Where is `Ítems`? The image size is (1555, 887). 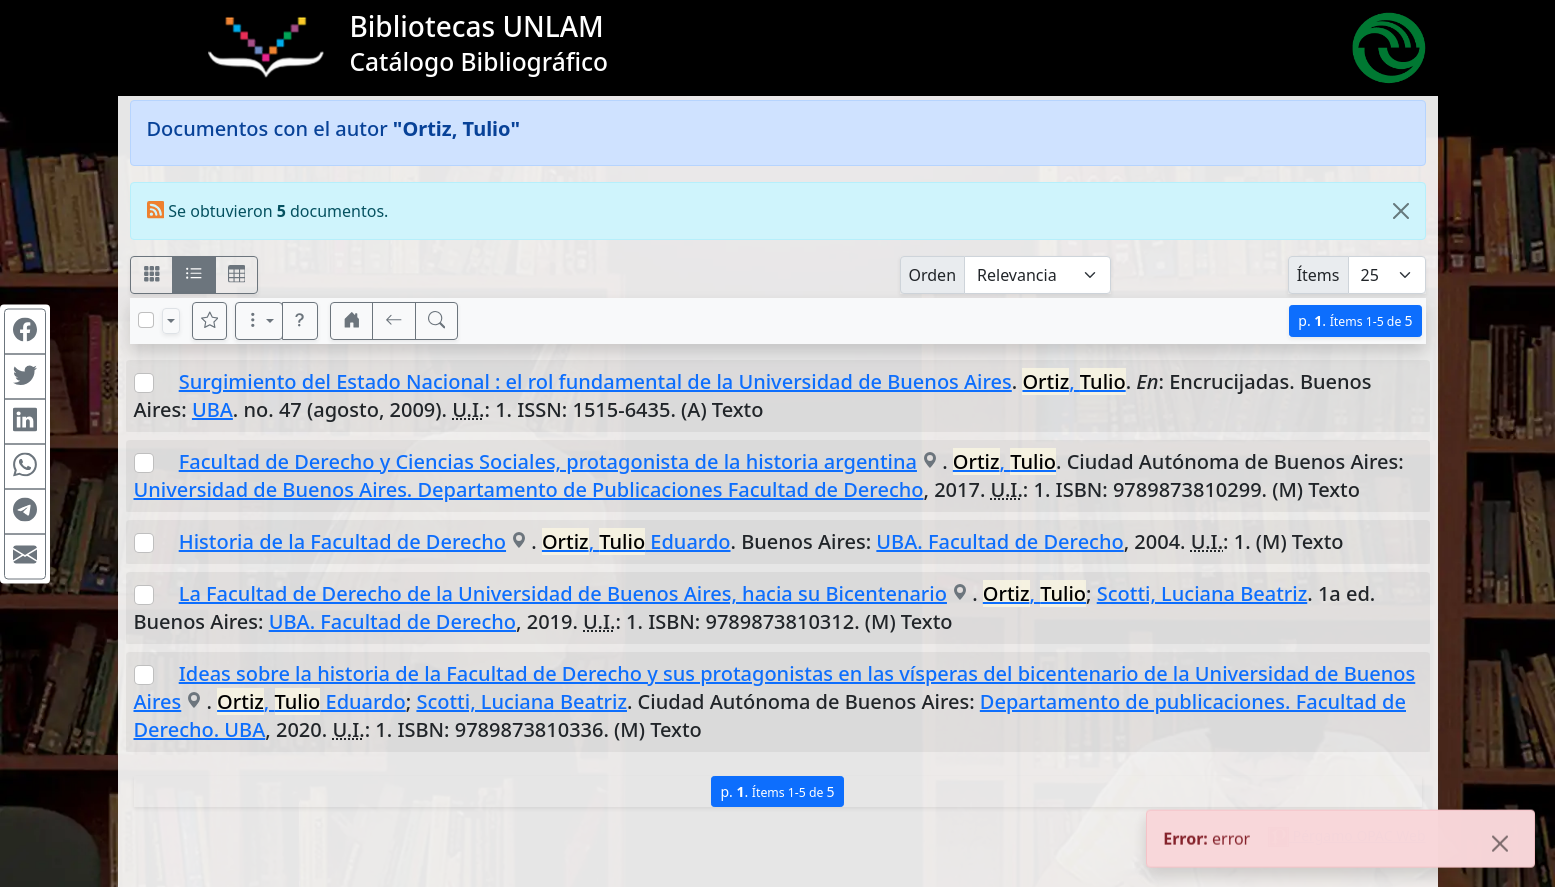 Ítems is located at coordinates (1318, 275).